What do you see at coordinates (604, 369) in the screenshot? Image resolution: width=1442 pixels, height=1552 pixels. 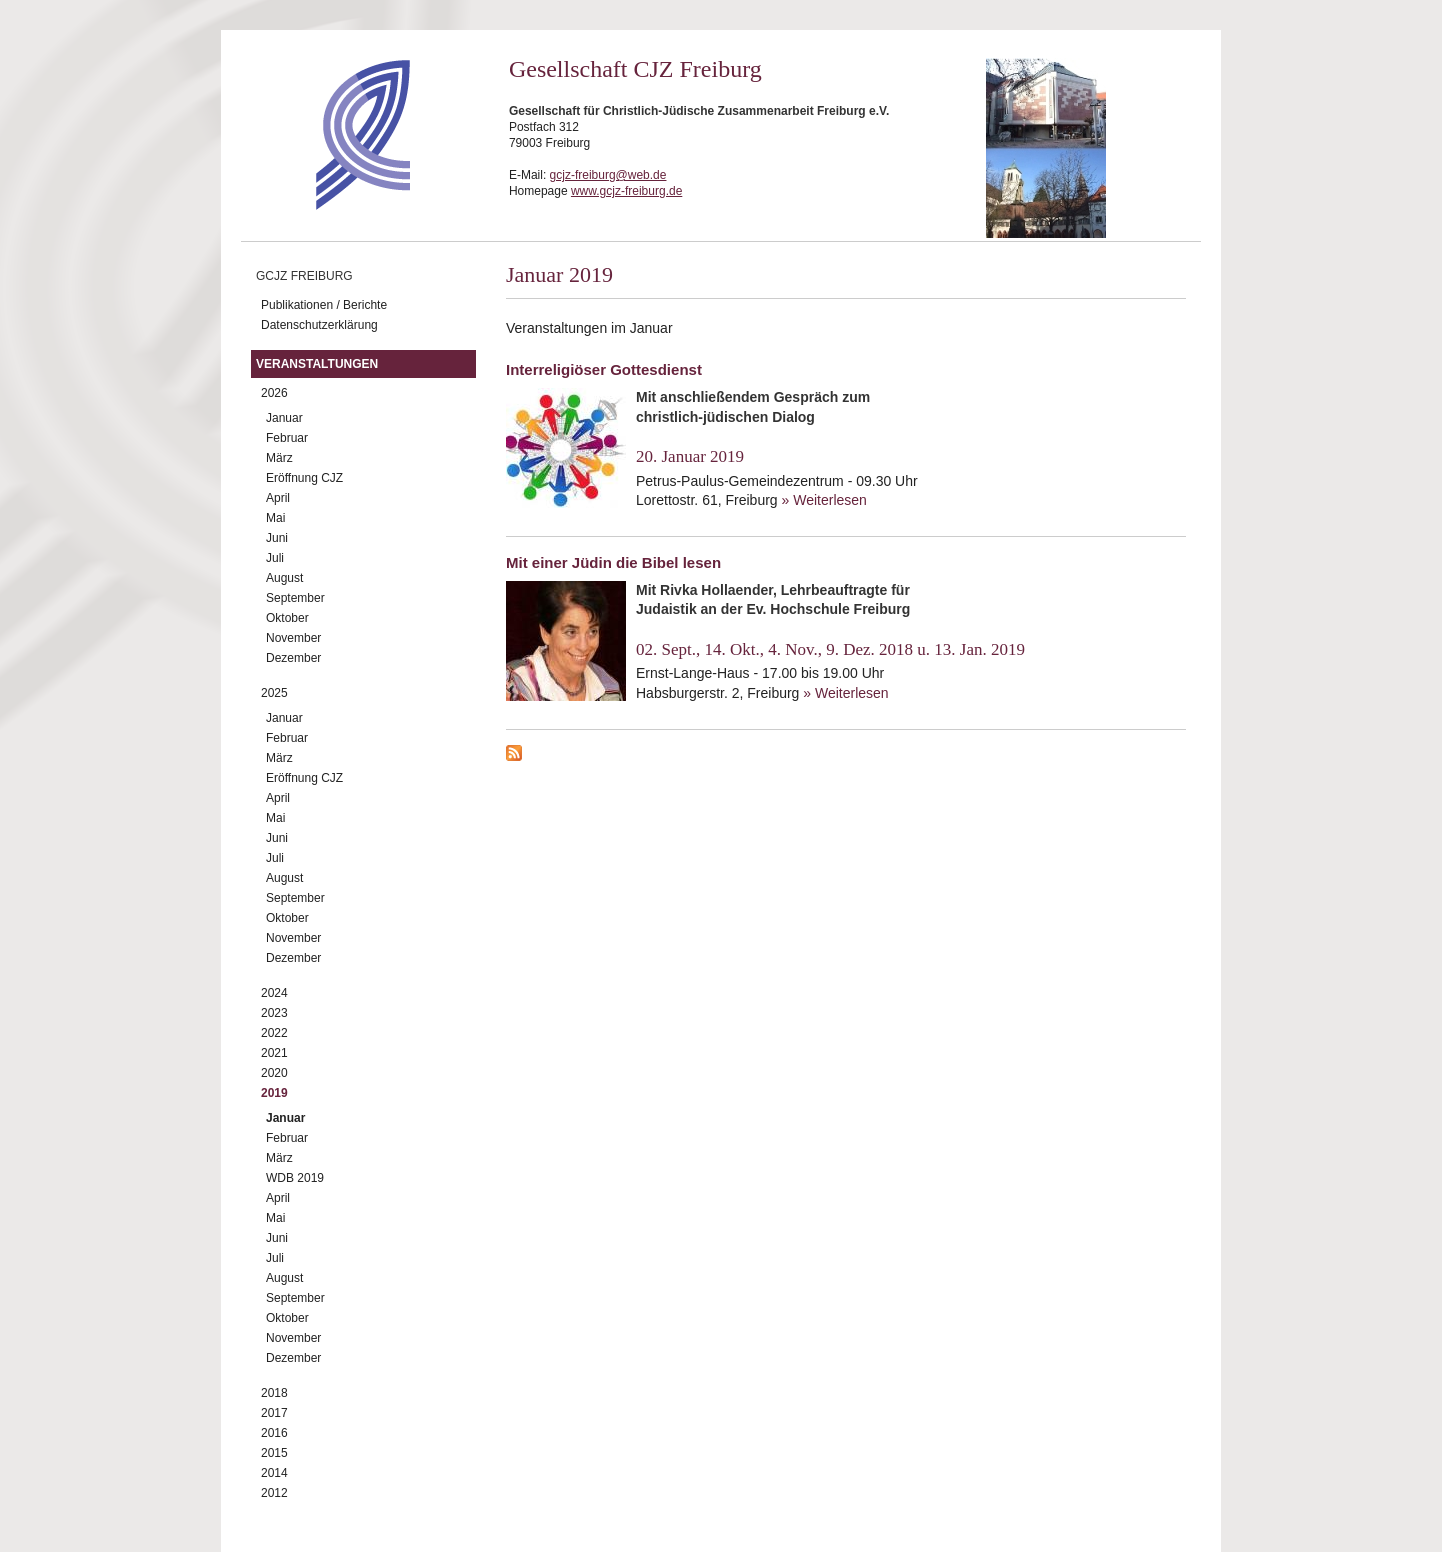 I see `Interreligiöser Gottesdienst` at bounding box center [604, 369].